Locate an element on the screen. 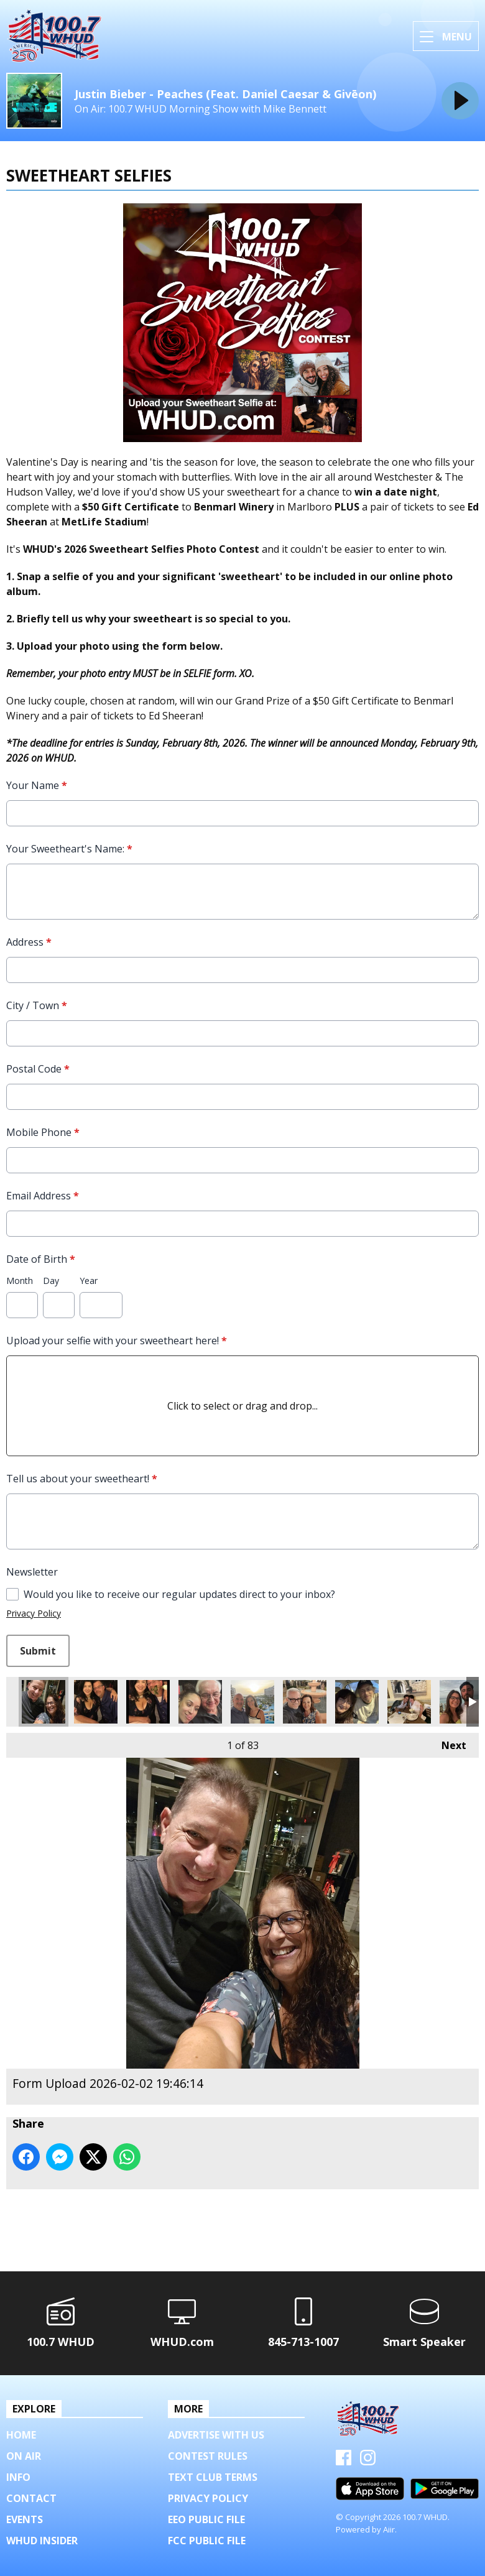 This screenshot has height=2576, width=485. On Air: 100.7 WHUD Morning Show with Mike Bennett is located at coordinates (200, 109).